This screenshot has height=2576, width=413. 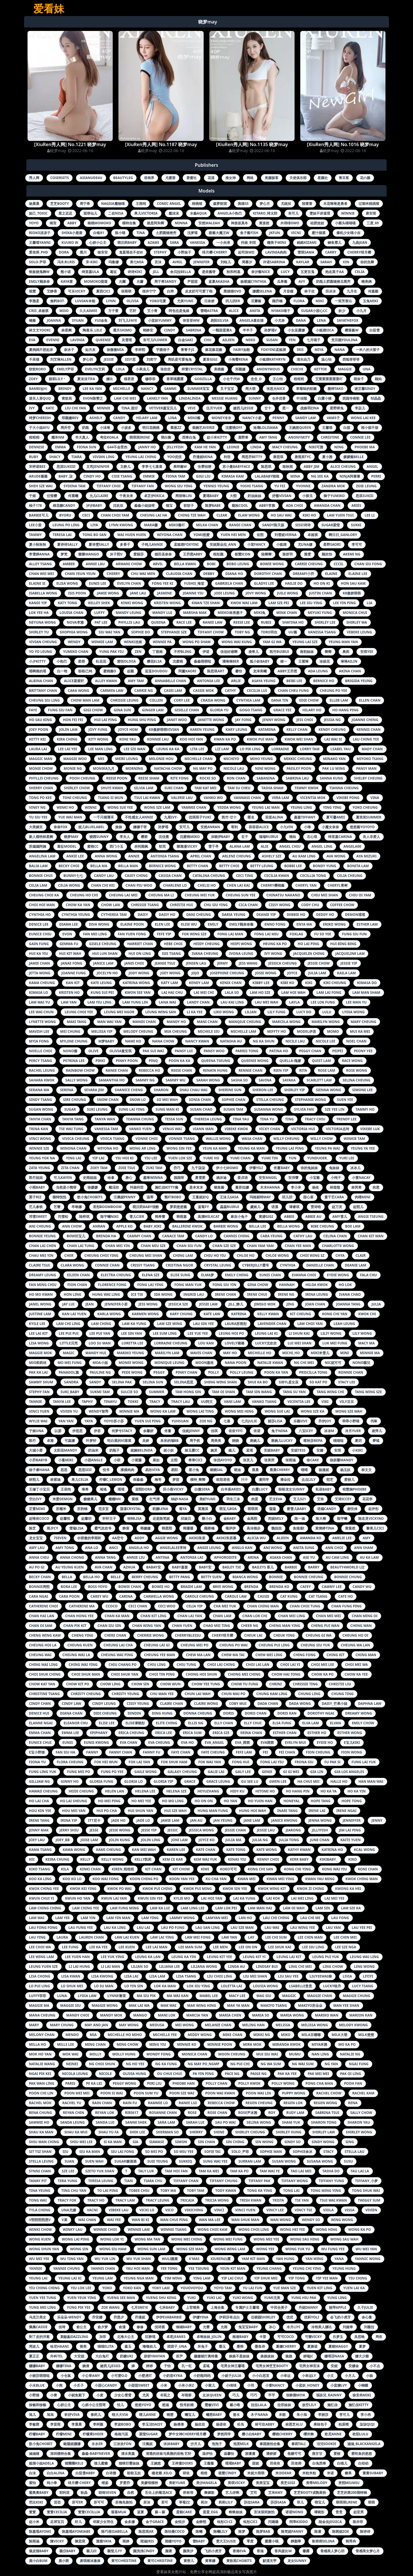 What do you see at coordinates (44, 700) in the screenshot?
I see `cheung siu ling` at bounding box center [44, 700].